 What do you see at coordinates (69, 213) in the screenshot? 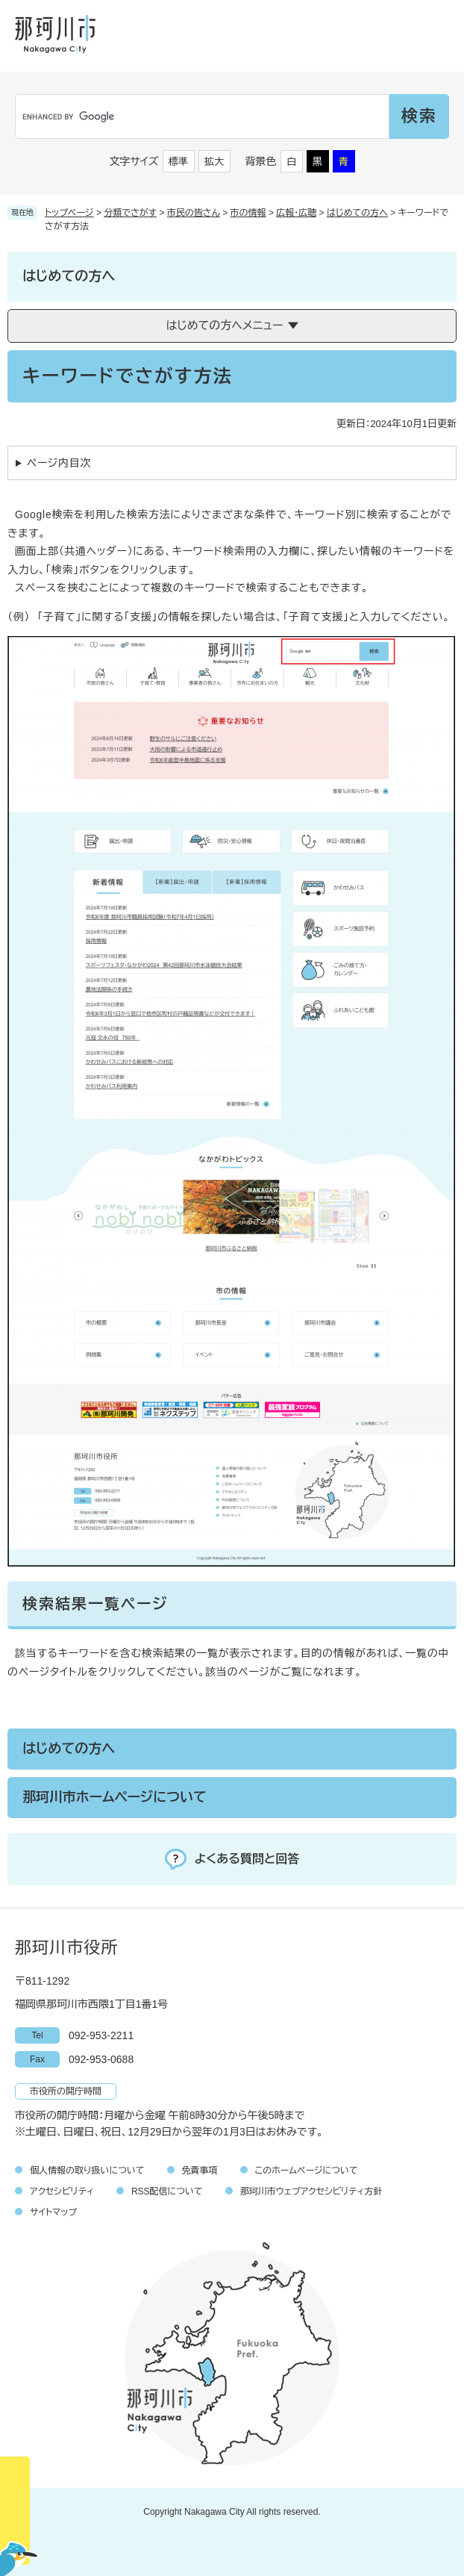
I see `トップページ` at bounding box center [69, 213].